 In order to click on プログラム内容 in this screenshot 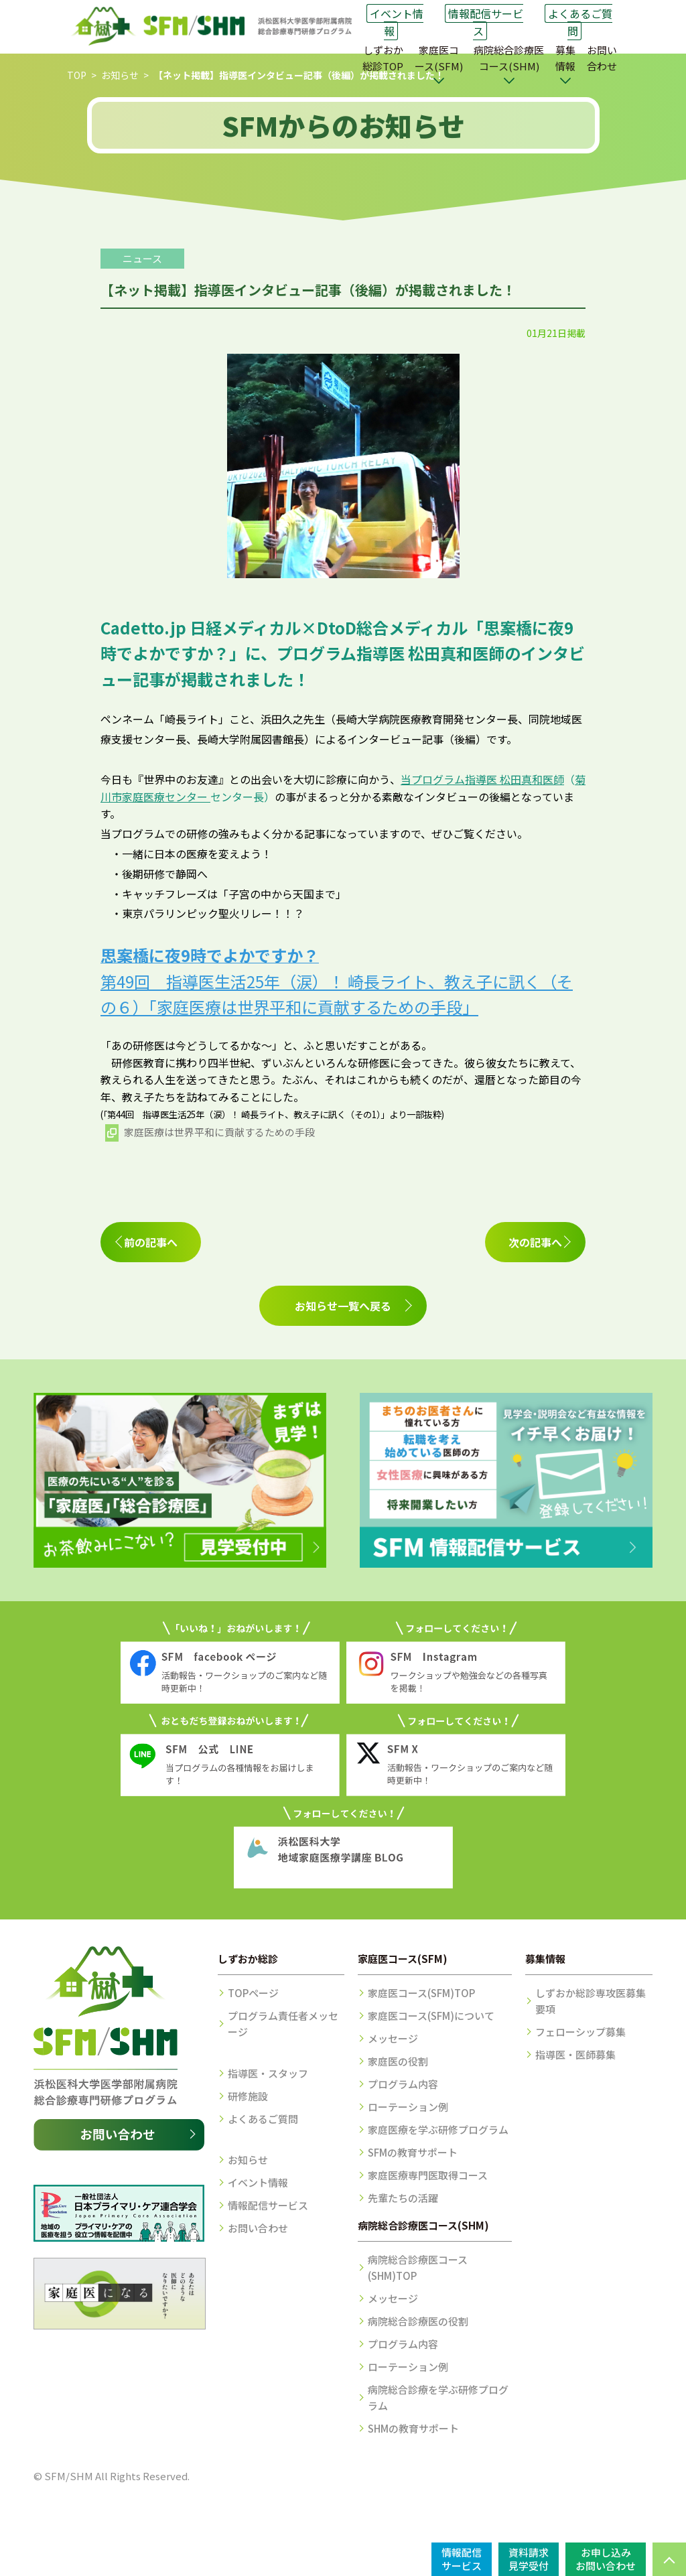, I will do `click(403, 2084)`.